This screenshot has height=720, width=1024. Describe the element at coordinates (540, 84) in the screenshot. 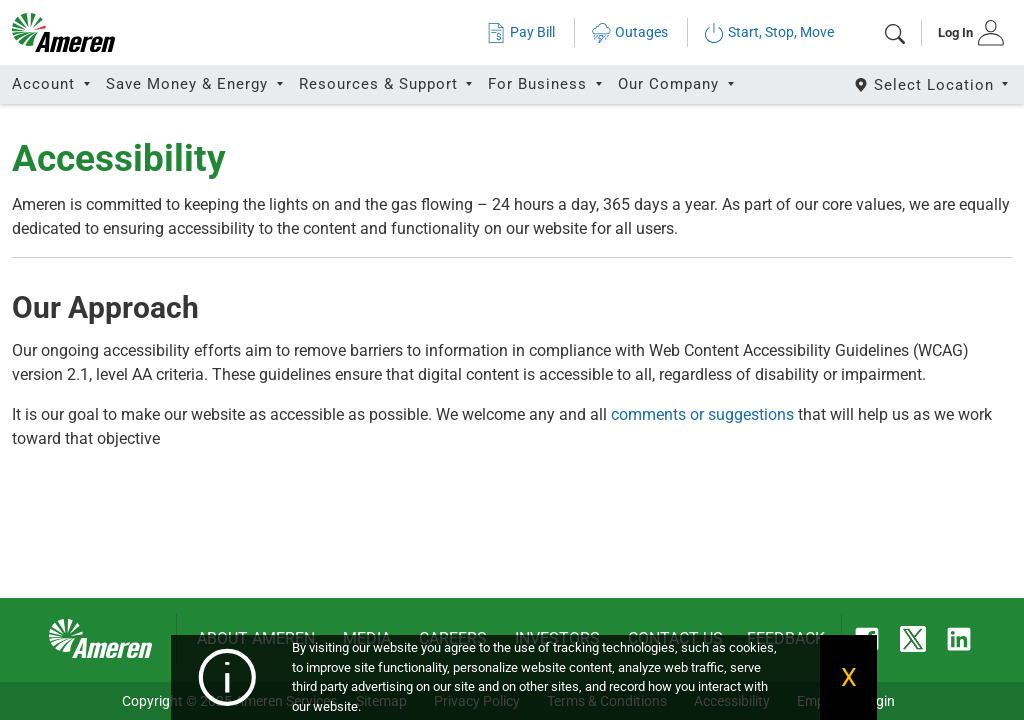

I see `For Business [button]` at that location.